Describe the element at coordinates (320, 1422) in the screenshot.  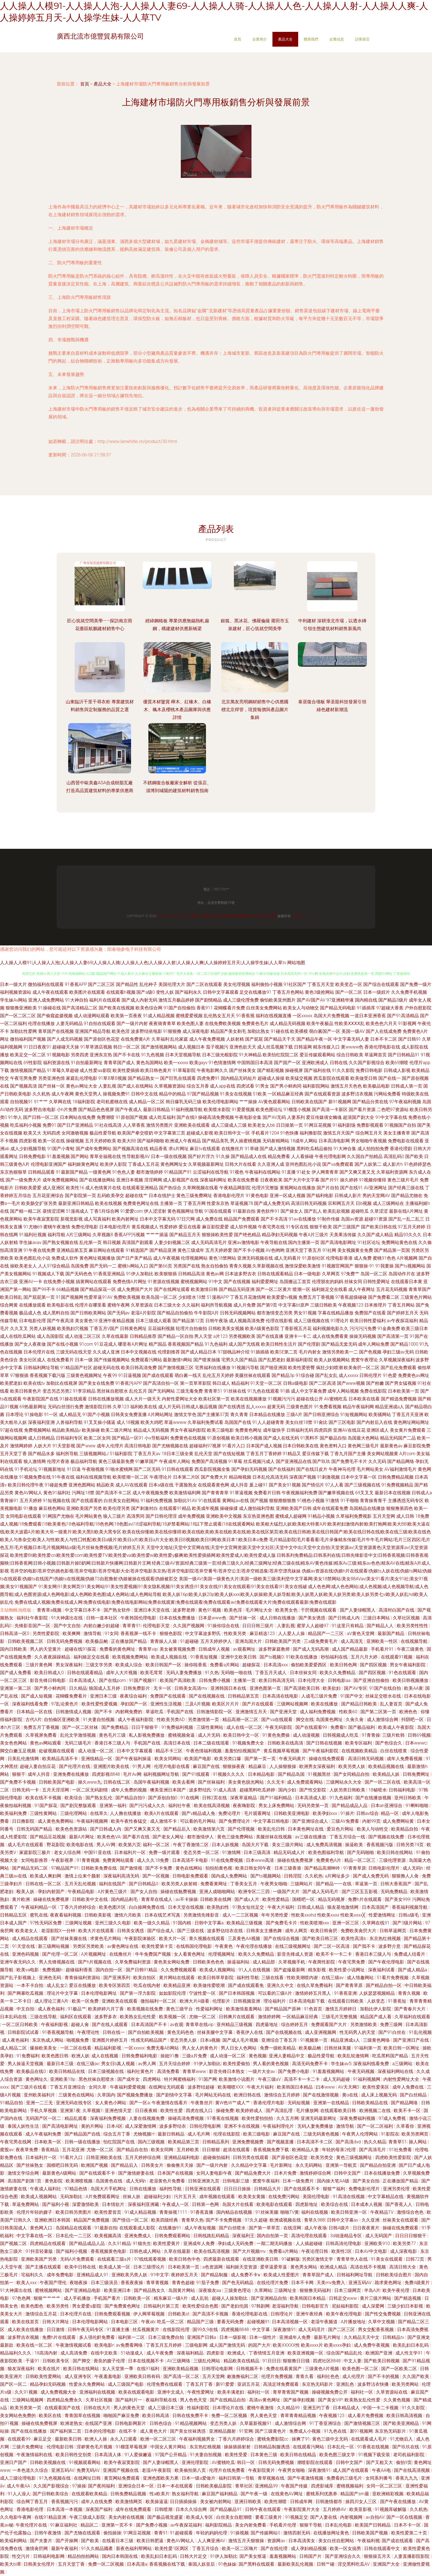
I see `91肏比` at that location.